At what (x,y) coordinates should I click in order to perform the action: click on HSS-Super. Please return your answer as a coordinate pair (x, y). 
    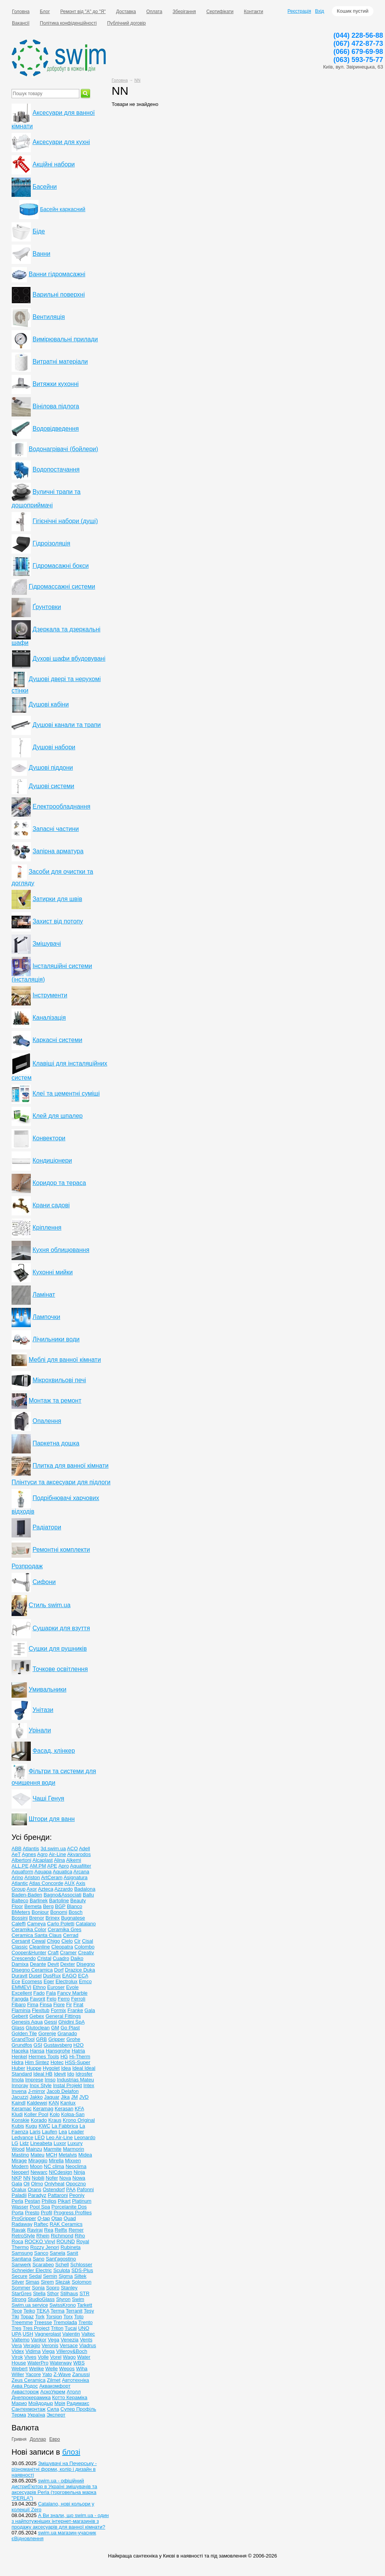
    Looking at the image, I should click on (77, 2062).